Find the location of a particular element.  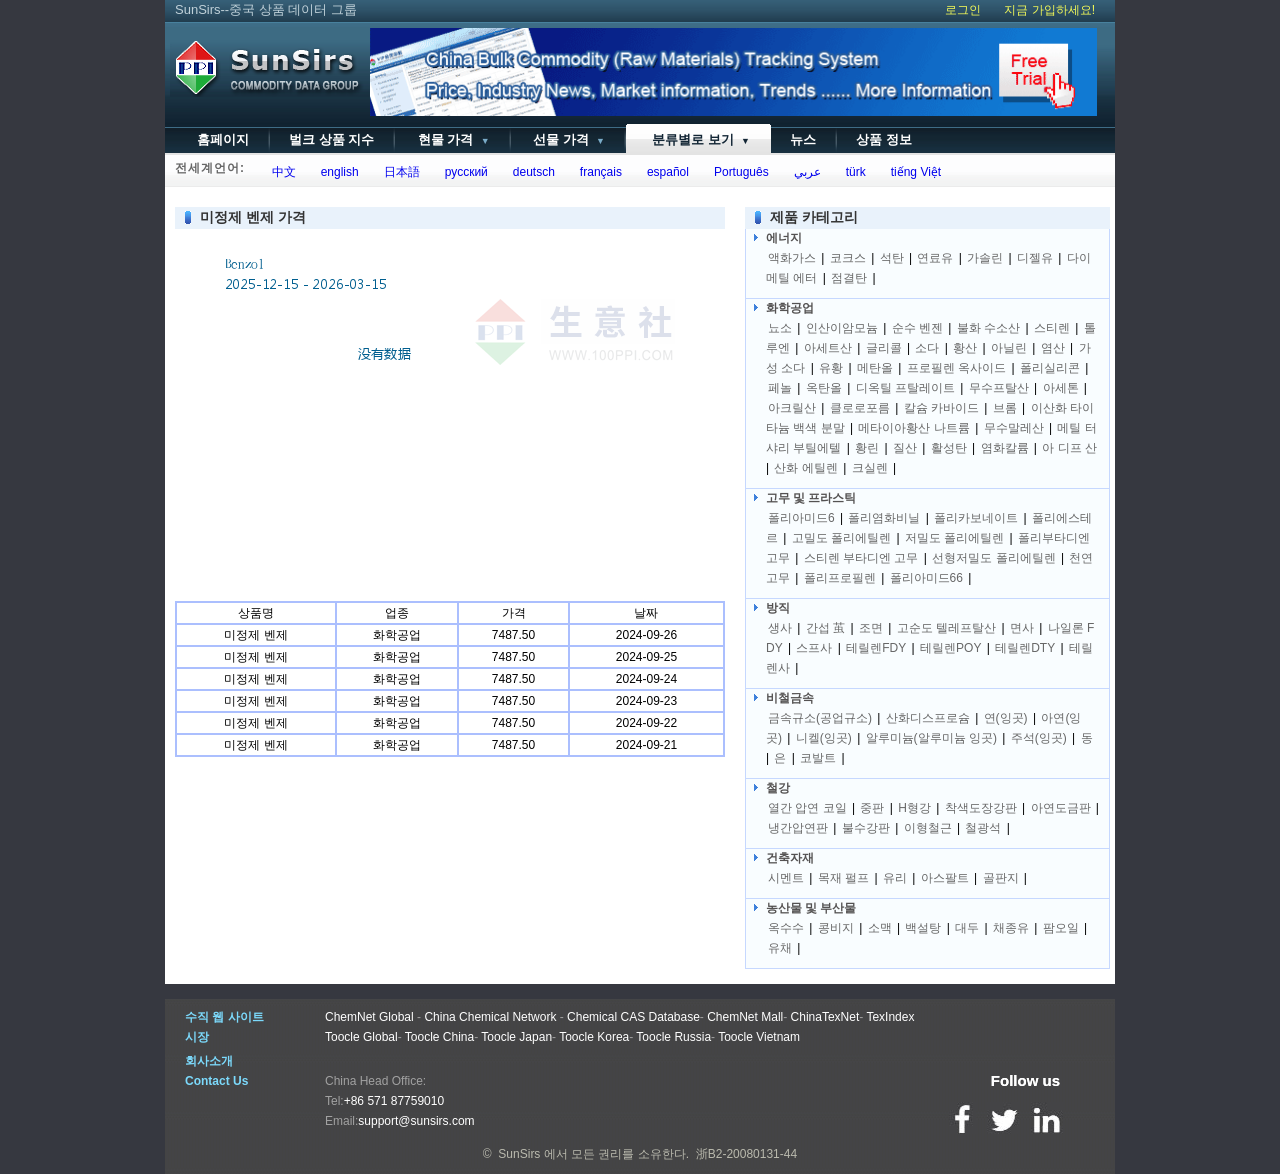

코크스 is located at coordinates (848, 258).